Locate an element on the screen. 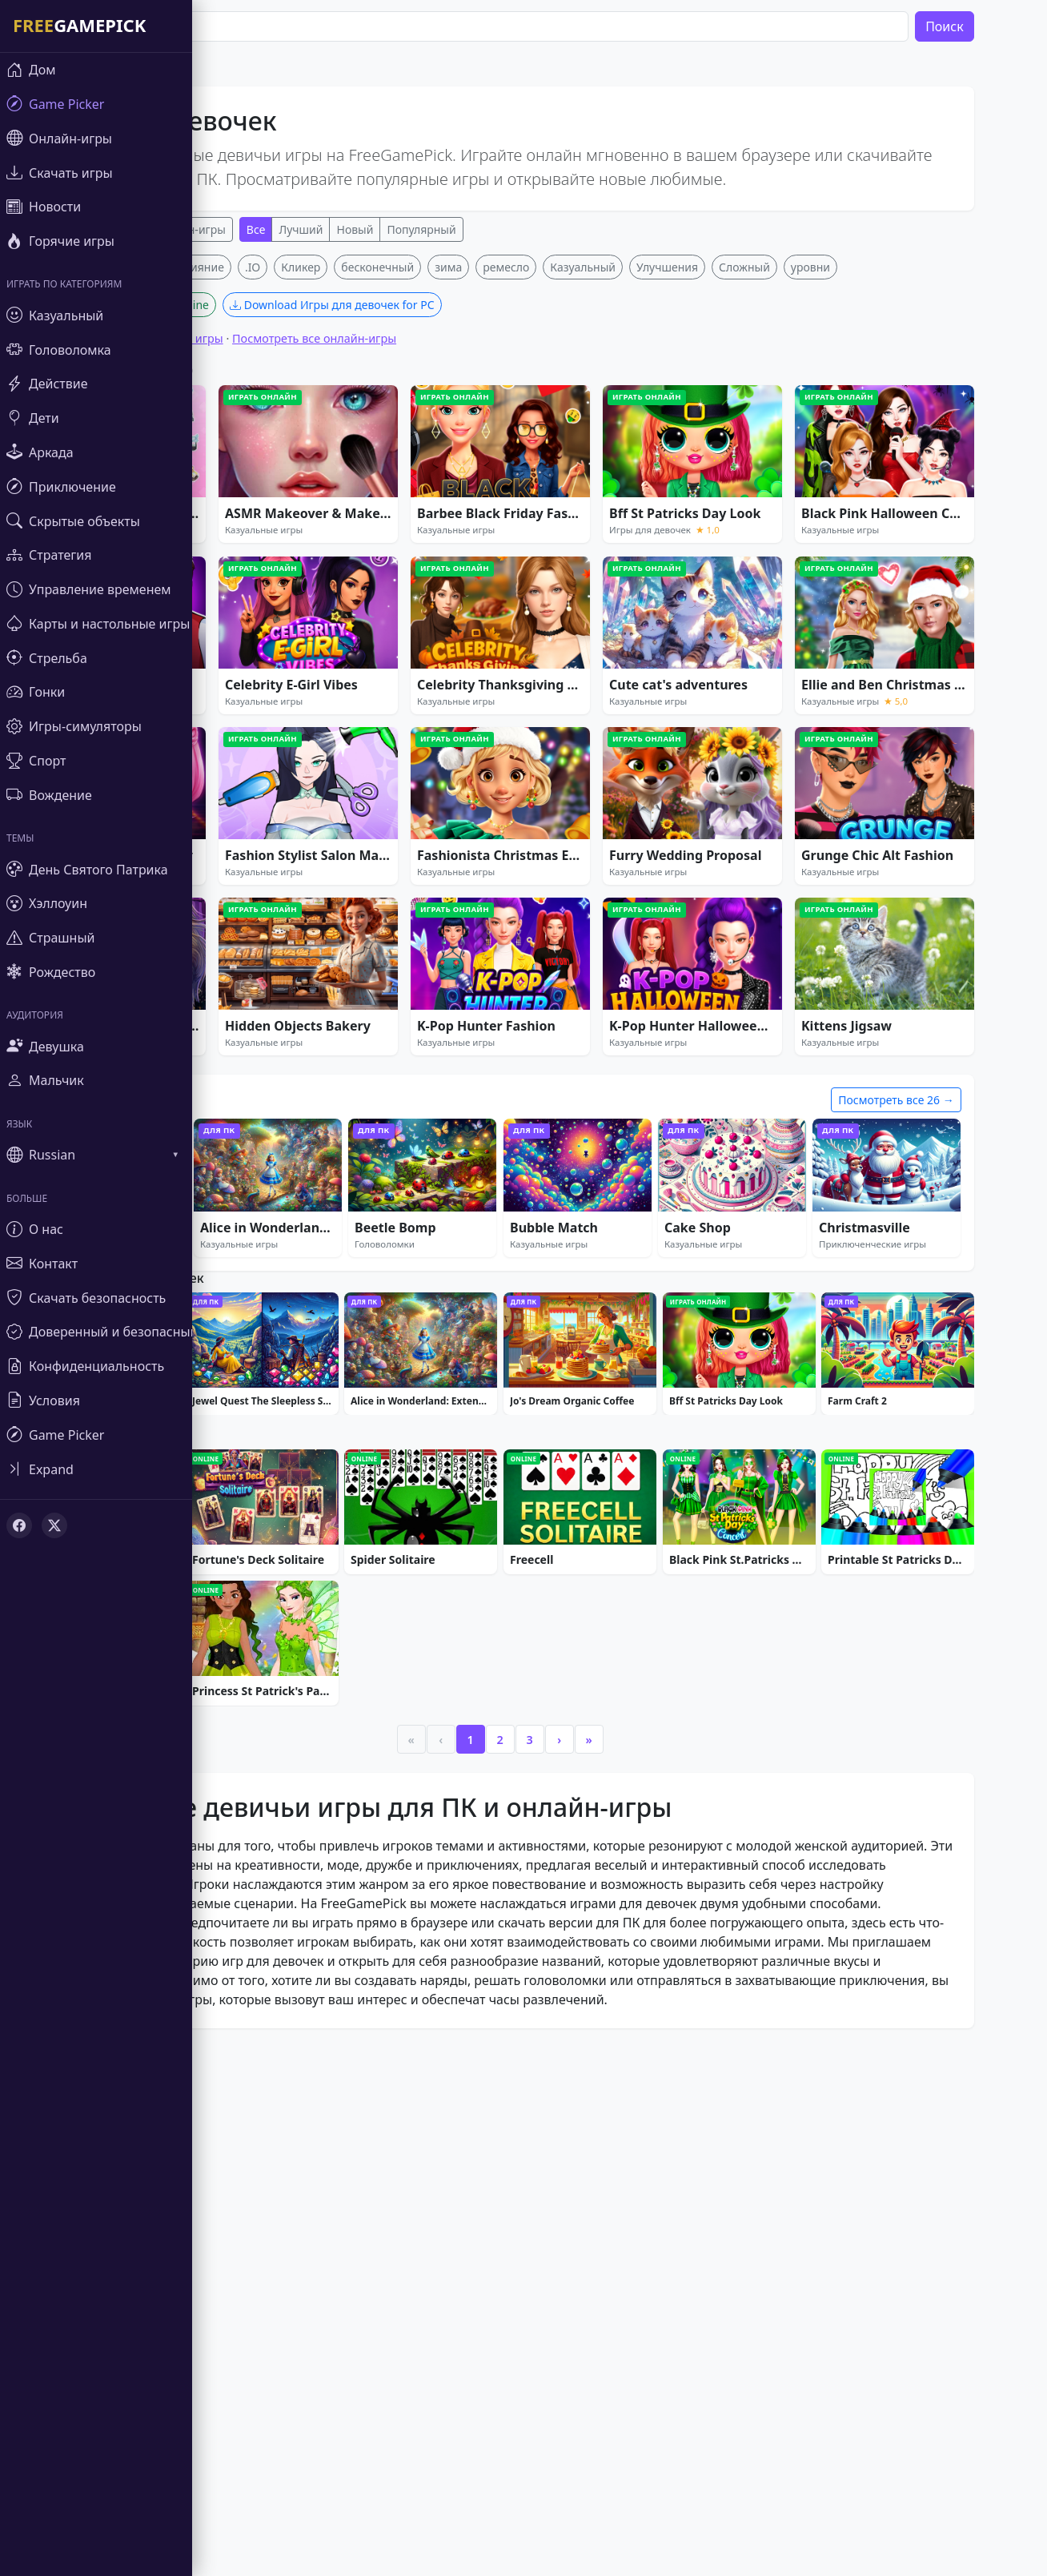 This screenshot has height=2576, width=1047. Поиск is located at coordinates (979, 26).